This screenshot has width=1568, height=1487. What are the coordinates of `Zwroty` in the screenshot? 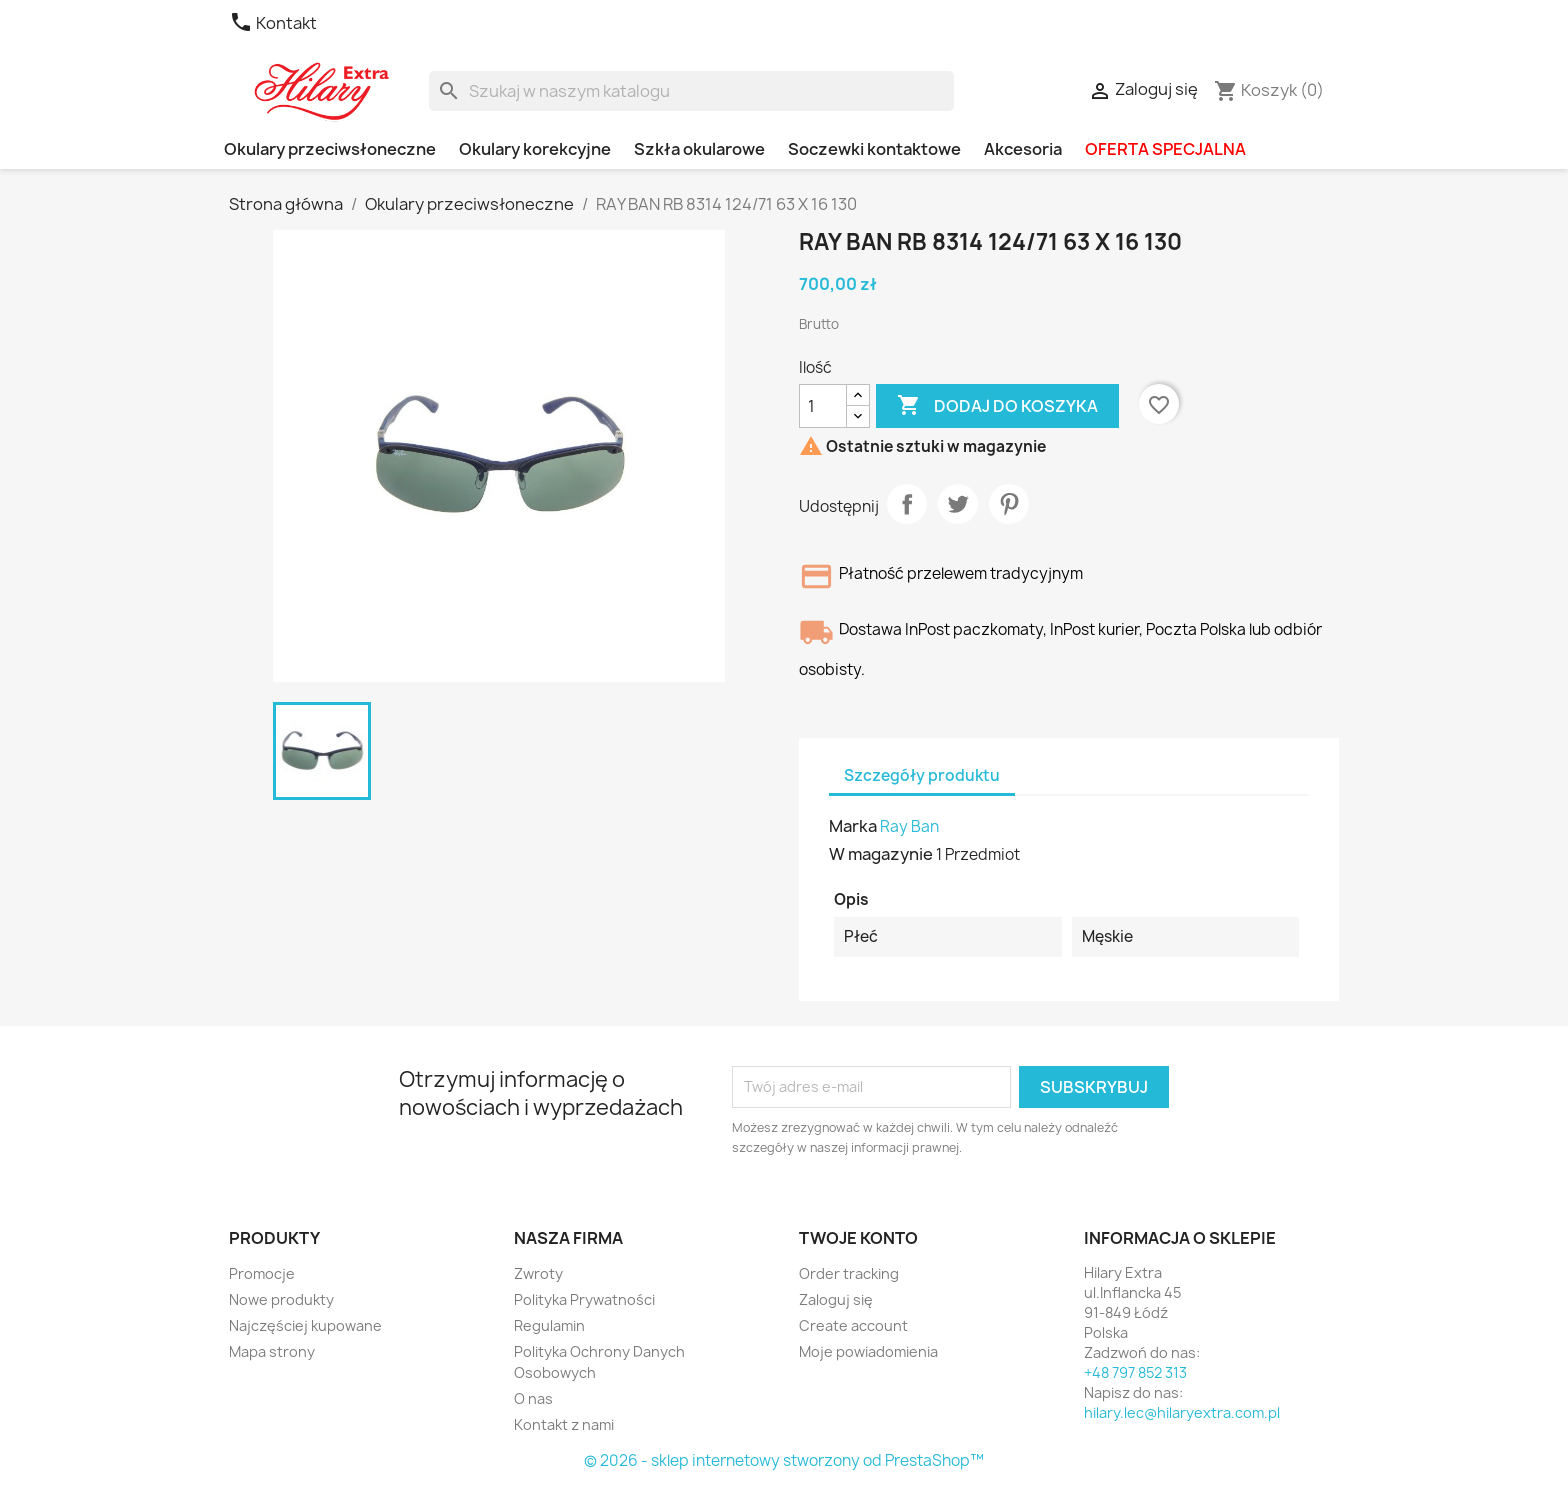 It's located at (538, 1273).